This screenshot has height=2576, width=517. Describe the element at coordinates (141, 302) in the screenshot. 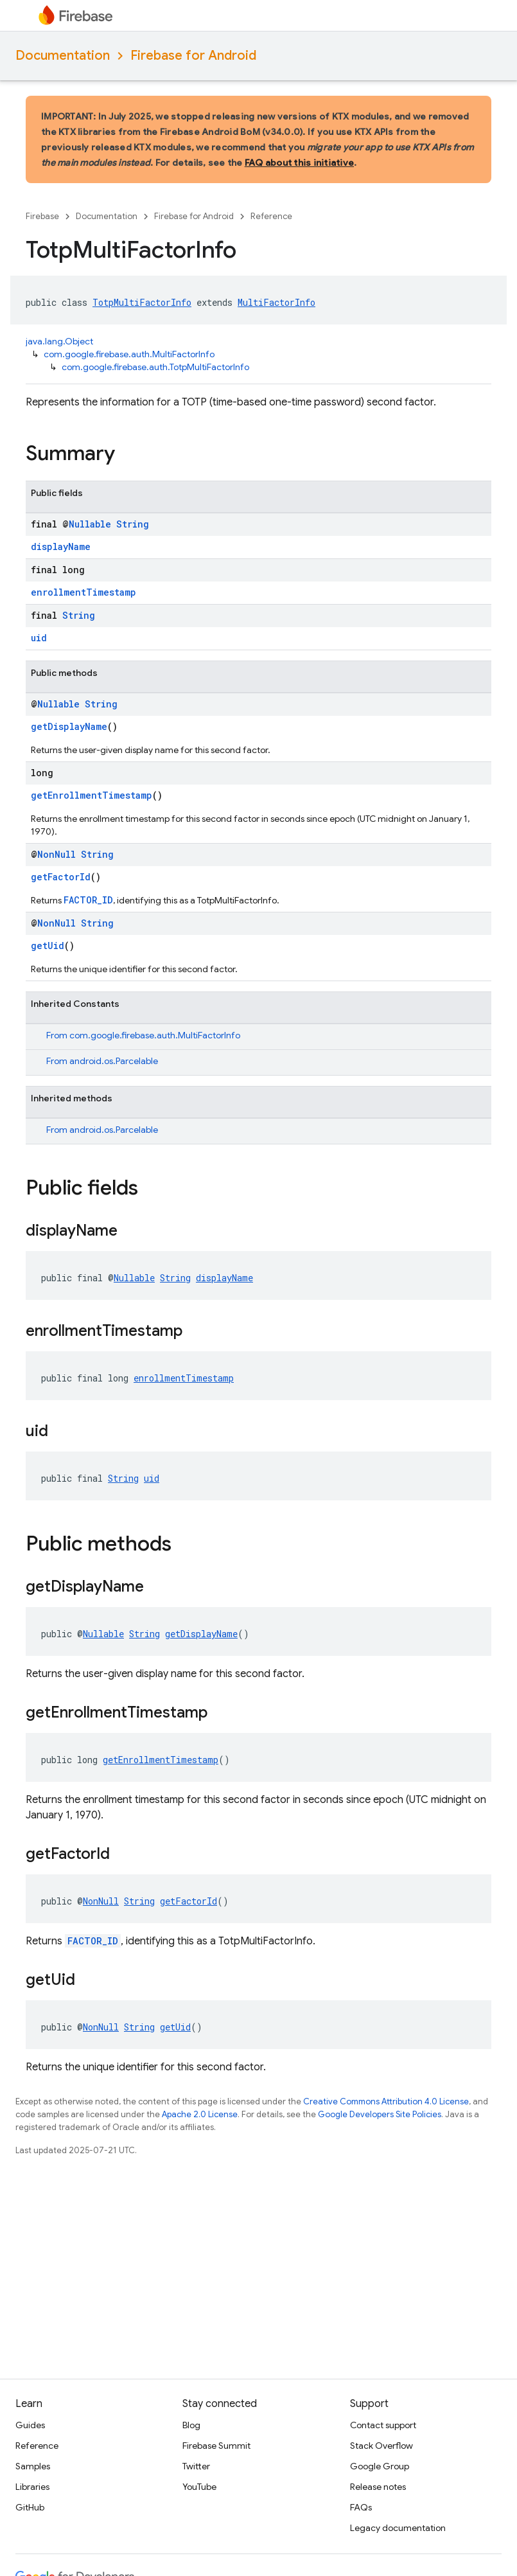

I see `TotpMultiFactorInfo` at that location.